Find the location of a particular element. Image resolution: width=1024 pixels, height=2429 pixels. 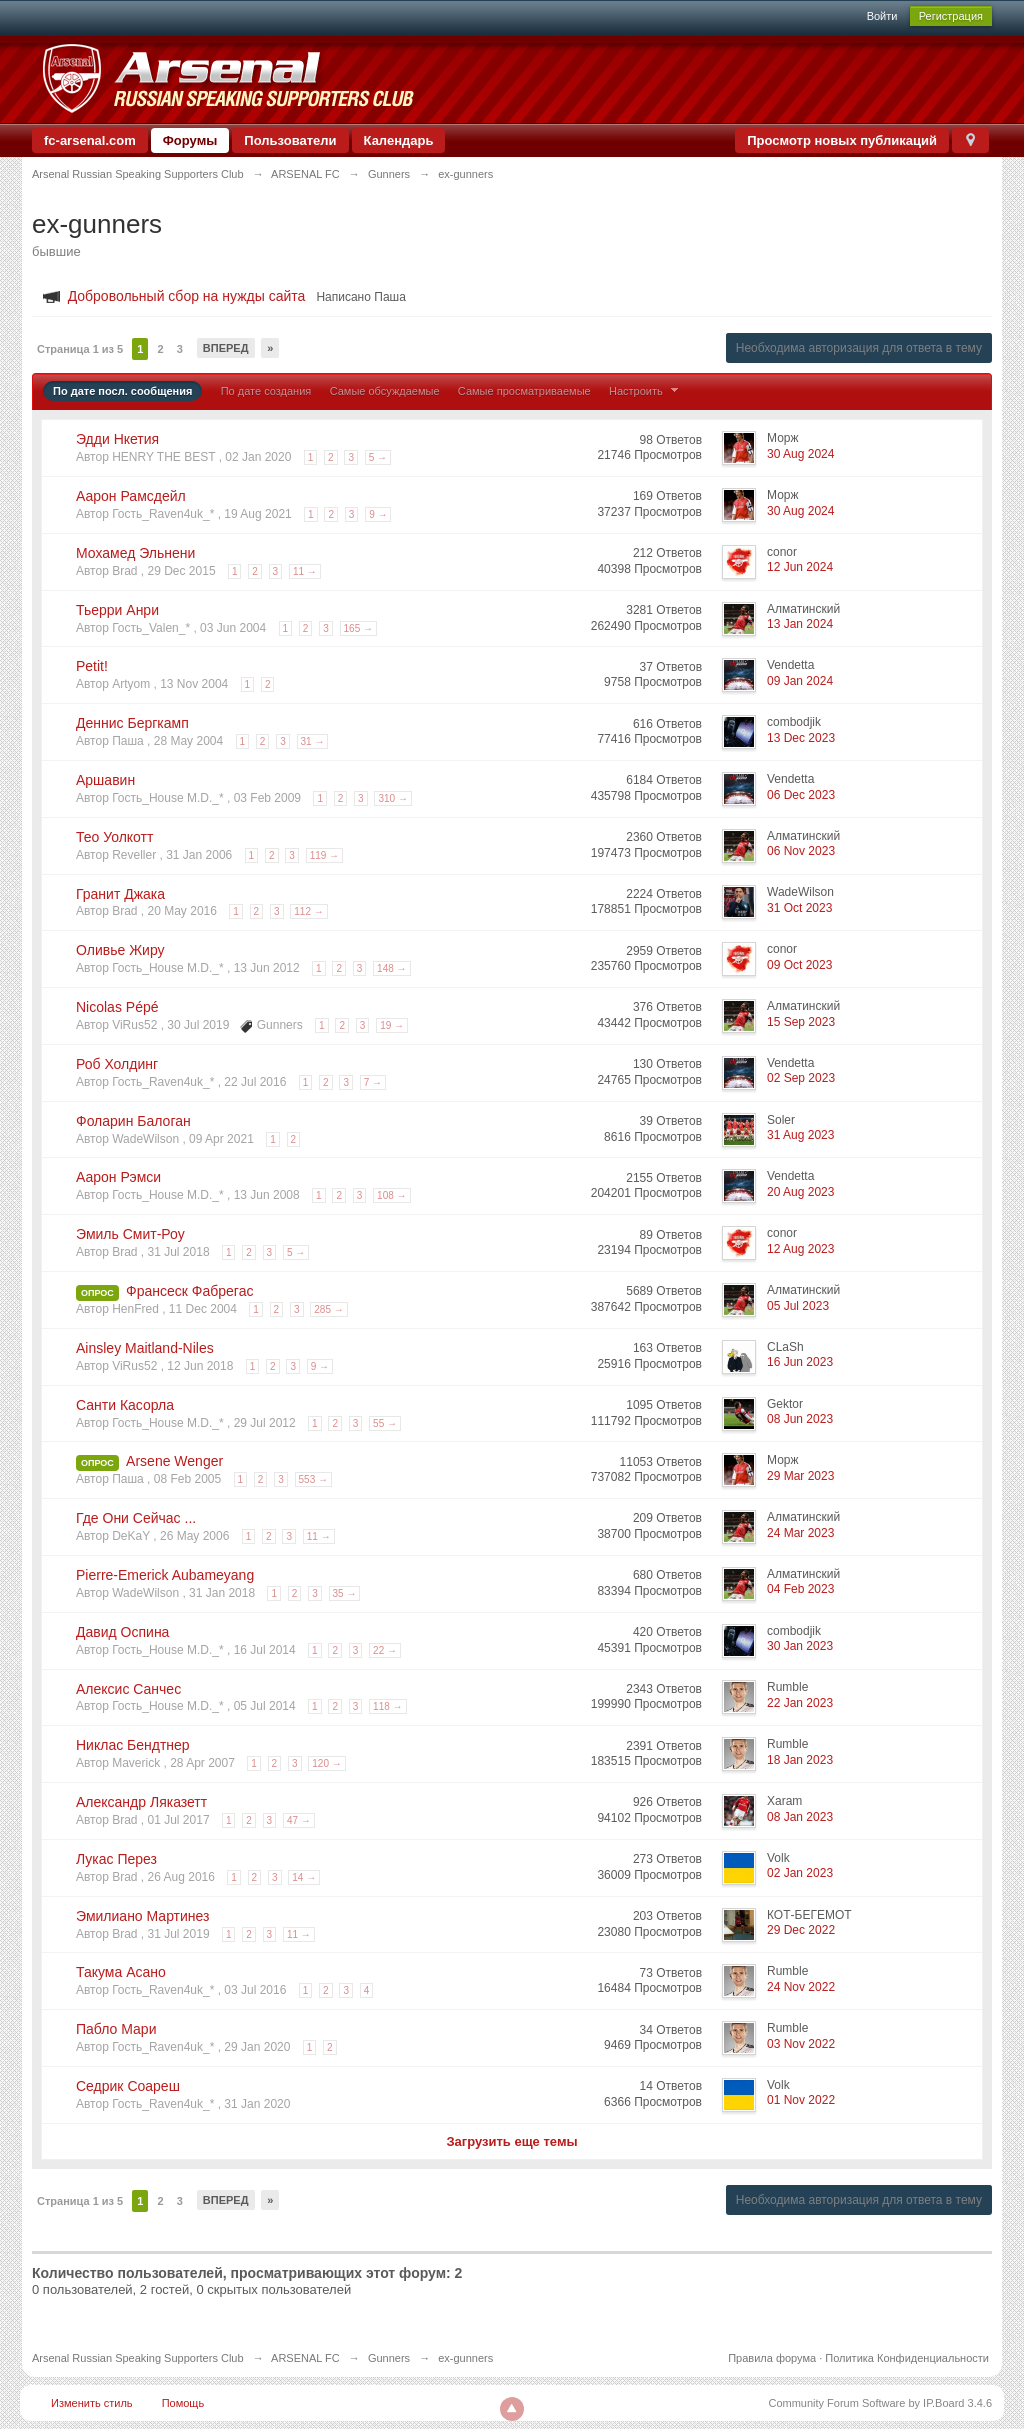

06 Dec 2023 is located at coordinates (801, 795).